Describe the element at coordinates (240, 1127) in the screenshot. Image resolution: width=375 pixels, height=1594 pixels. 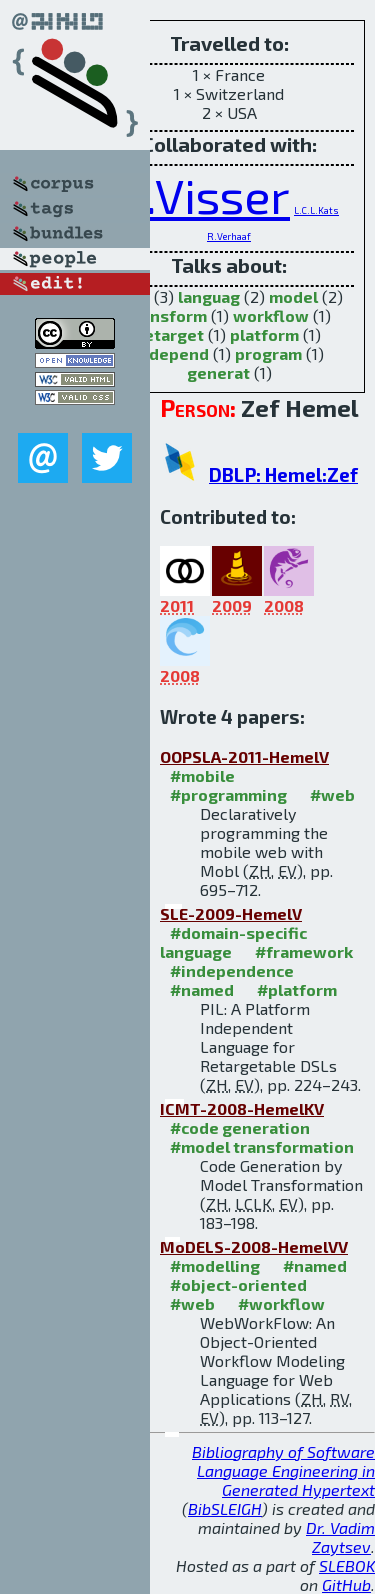
I see `#code generation` at that location.